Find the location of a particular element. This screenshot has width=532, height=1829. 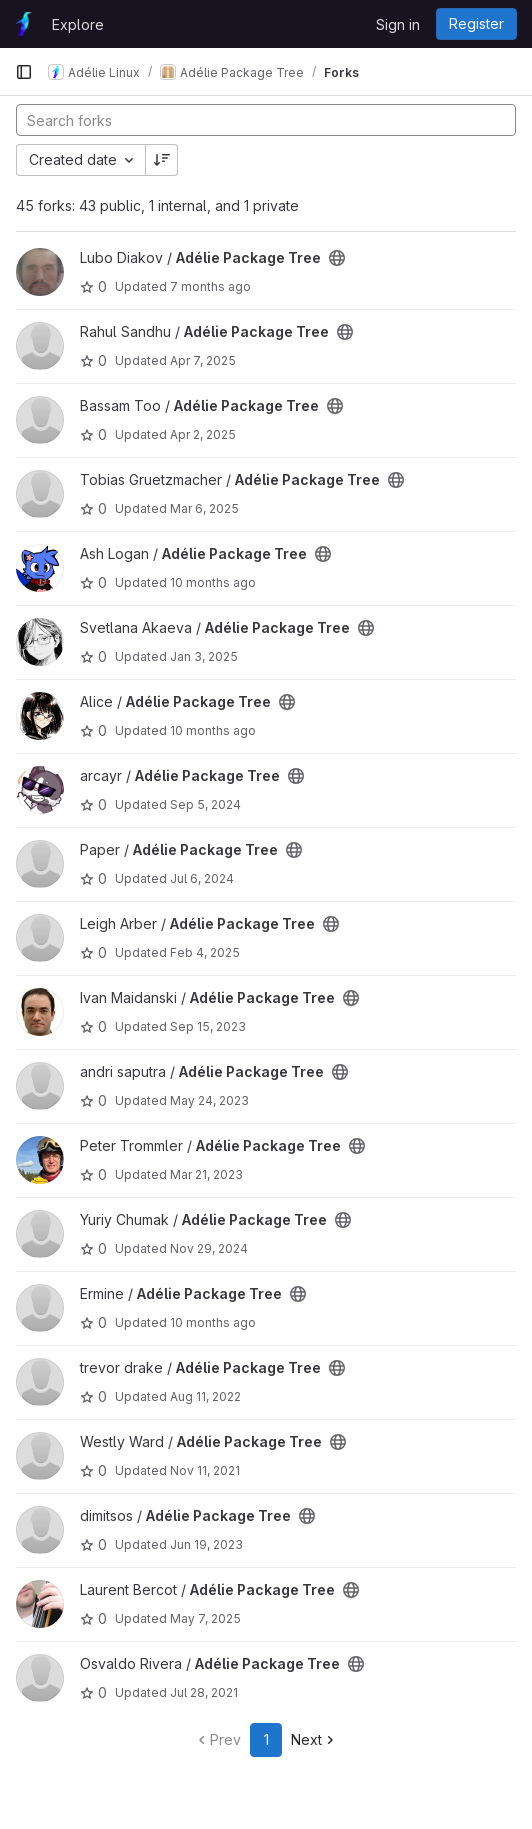

10 months ago [Sep 10, 2025 5:01am] is located at coordinates (213, 582).